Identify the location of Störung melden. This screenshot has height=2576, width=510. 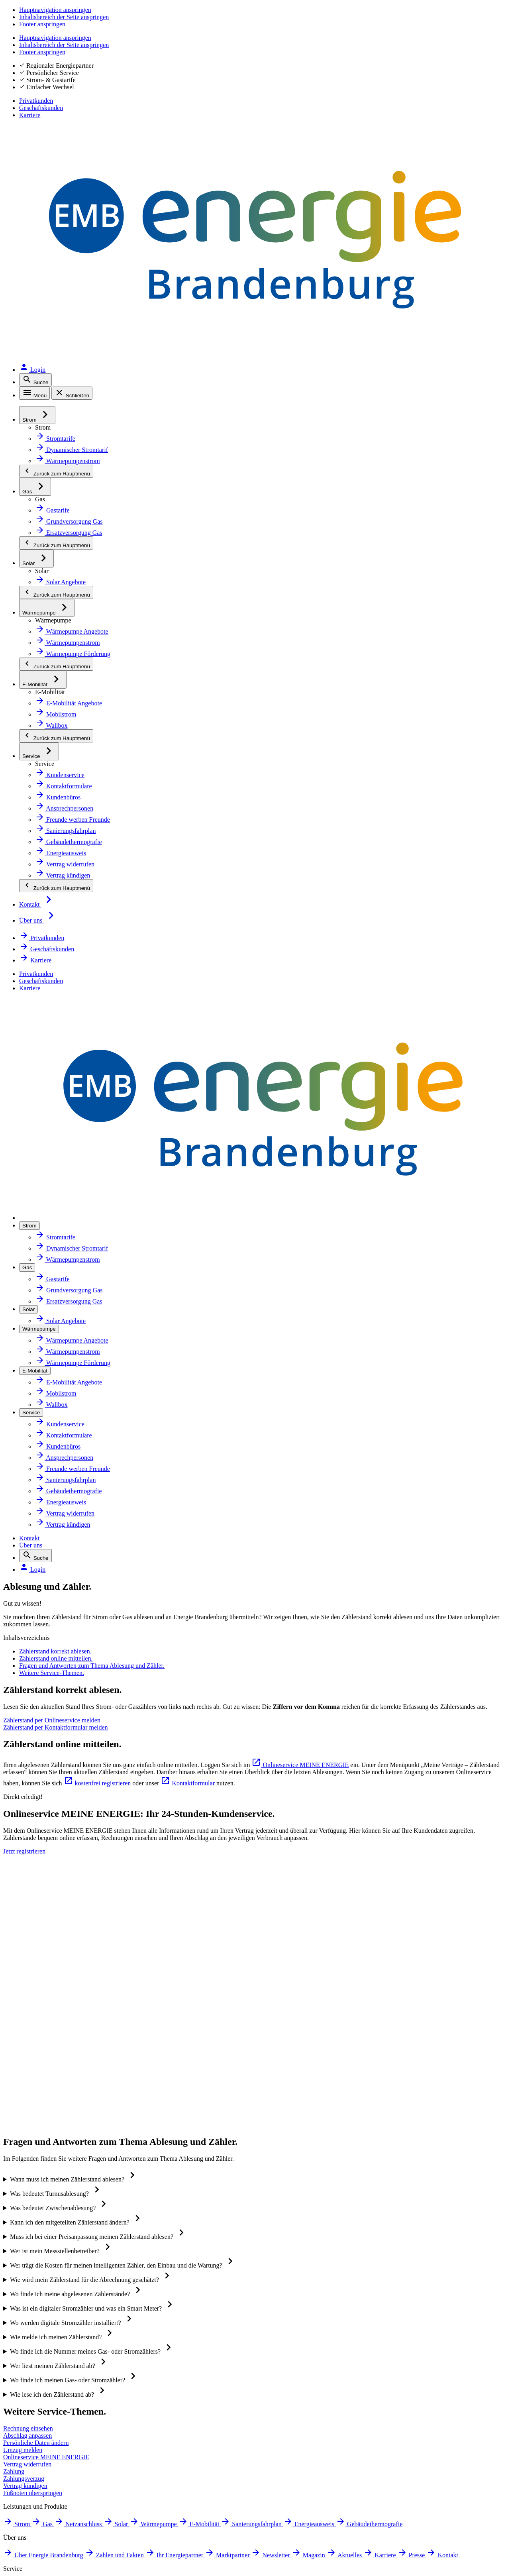
(55, 2418).